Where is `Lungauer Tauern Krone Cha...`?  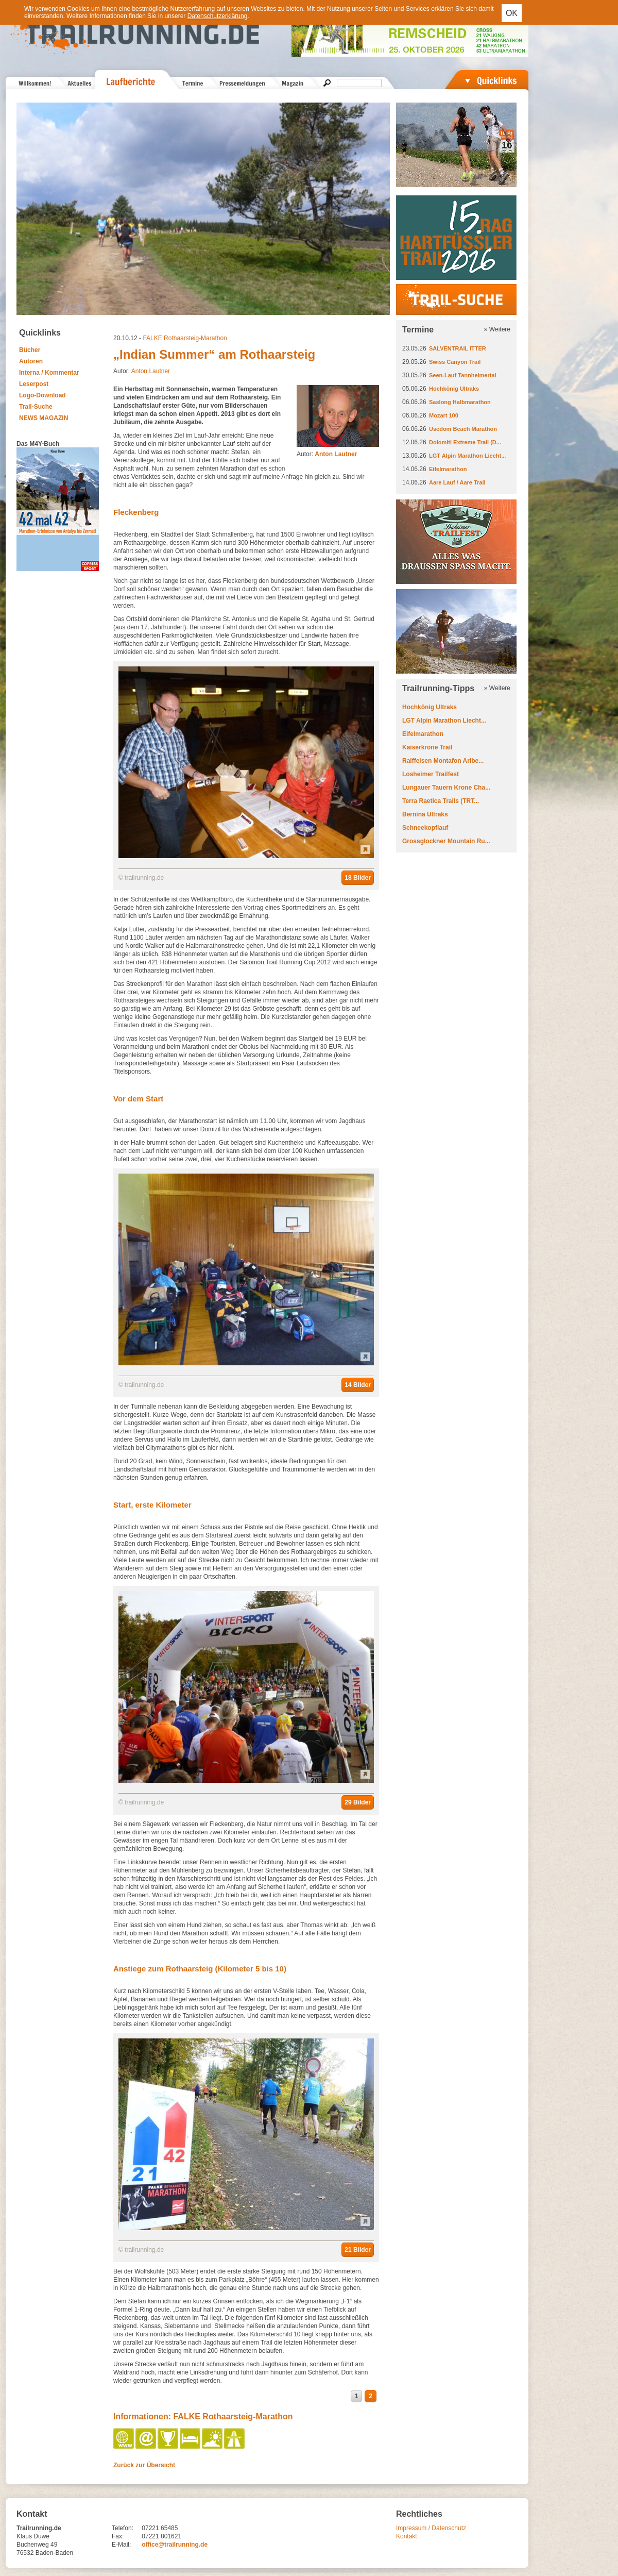
Lungauer Tauern Krone Cha... is located at coordinates (446, 787).